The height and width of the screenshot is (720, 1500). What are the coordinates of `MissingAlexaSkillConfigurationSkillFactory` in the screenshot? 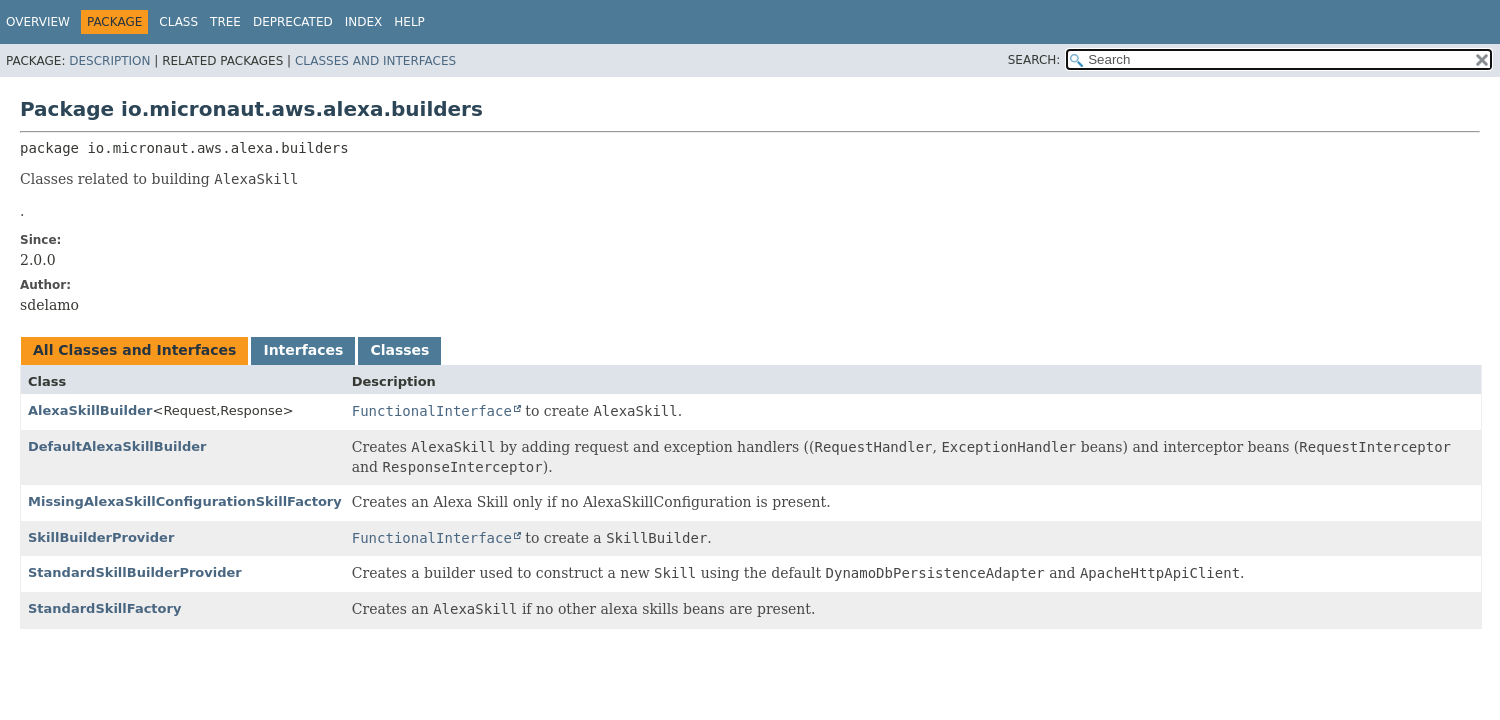 It's located at (185, 501).